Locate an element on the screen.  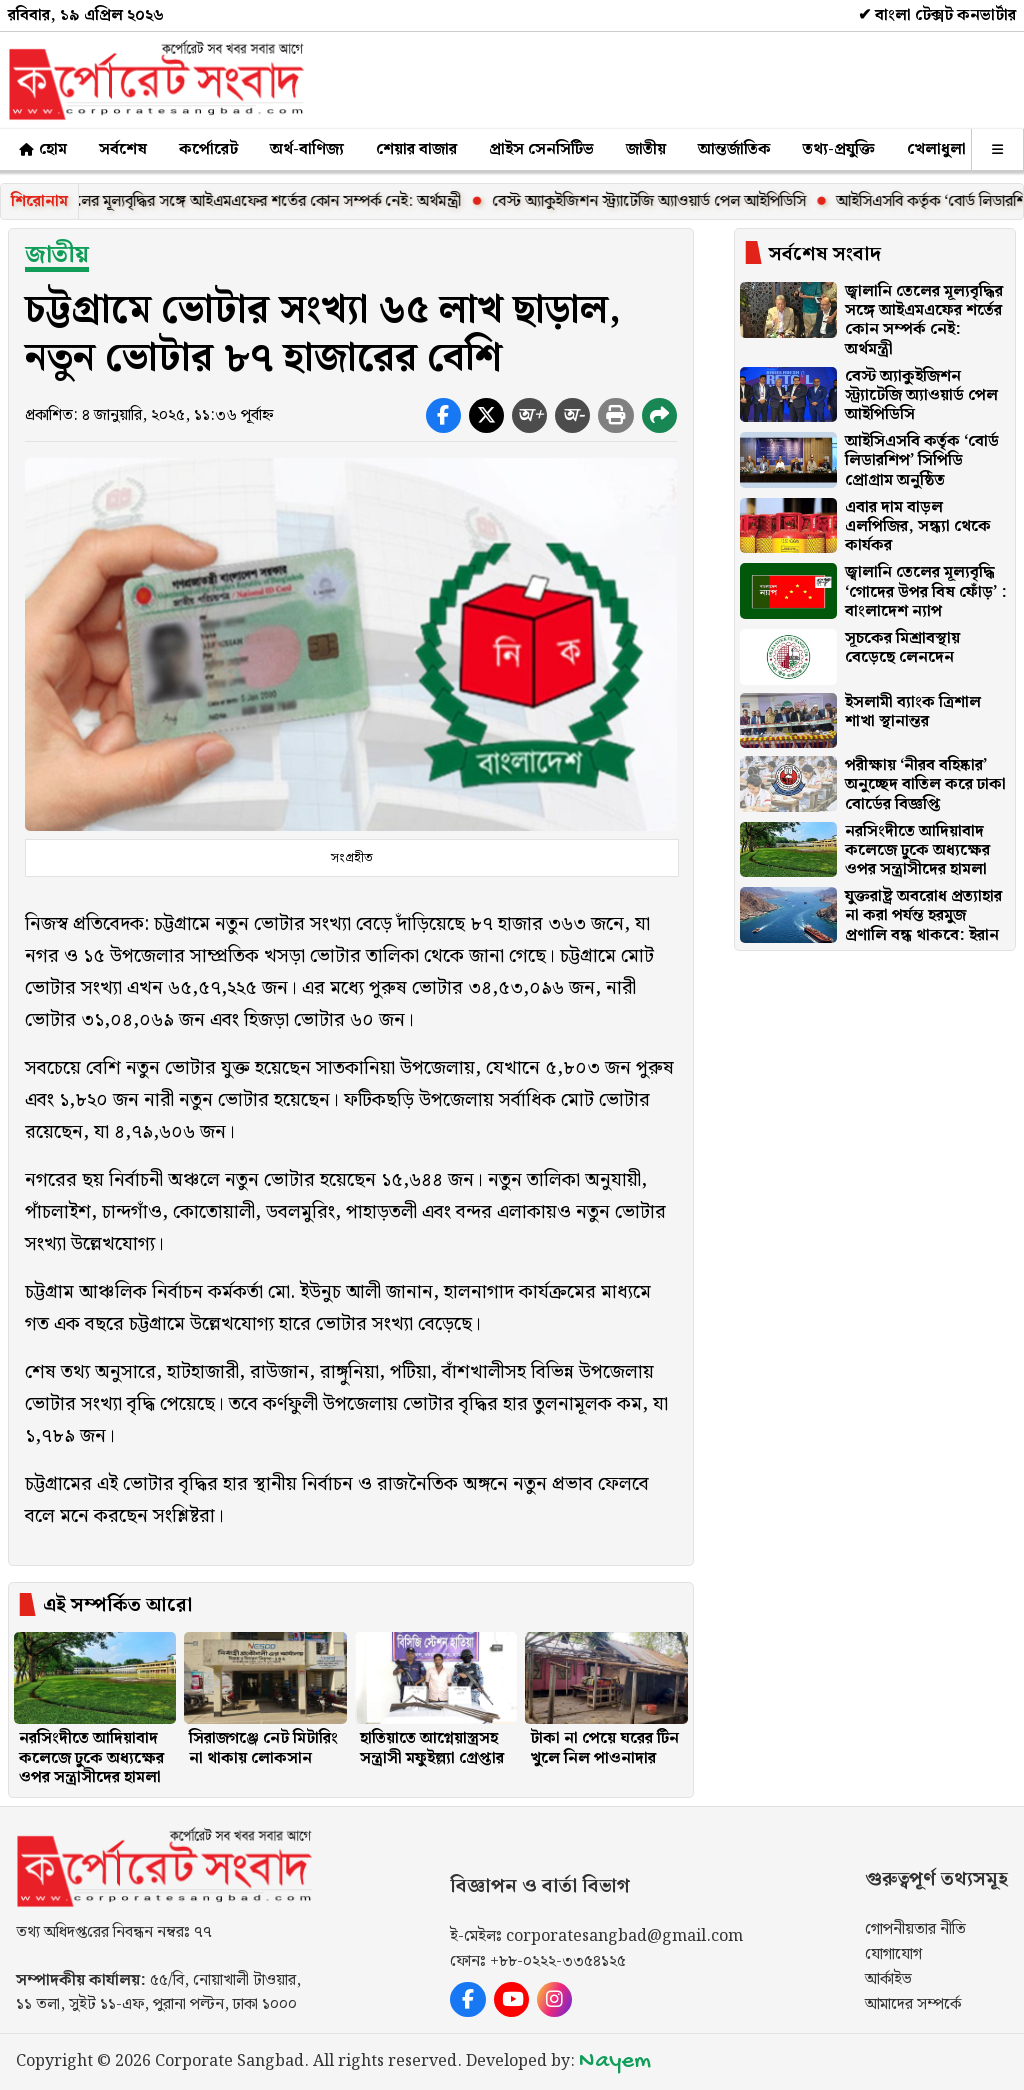
Nayem is located at coordinates (615, 2061).